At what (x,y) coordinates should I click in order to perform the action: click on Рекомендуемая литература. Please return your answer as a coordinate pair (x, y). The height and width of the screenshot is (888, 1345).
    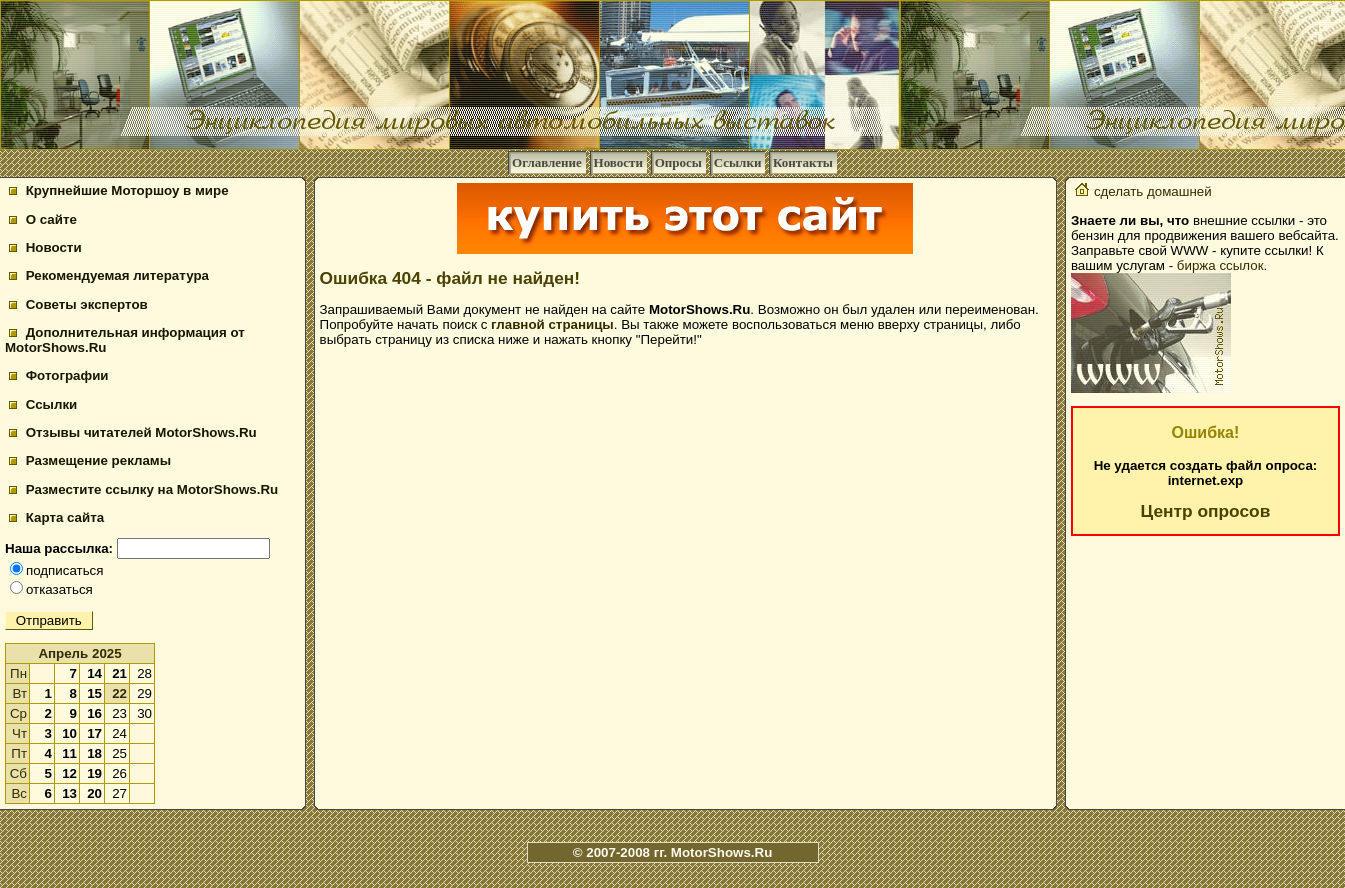
    Looking at the image, I should click on (109, 275).